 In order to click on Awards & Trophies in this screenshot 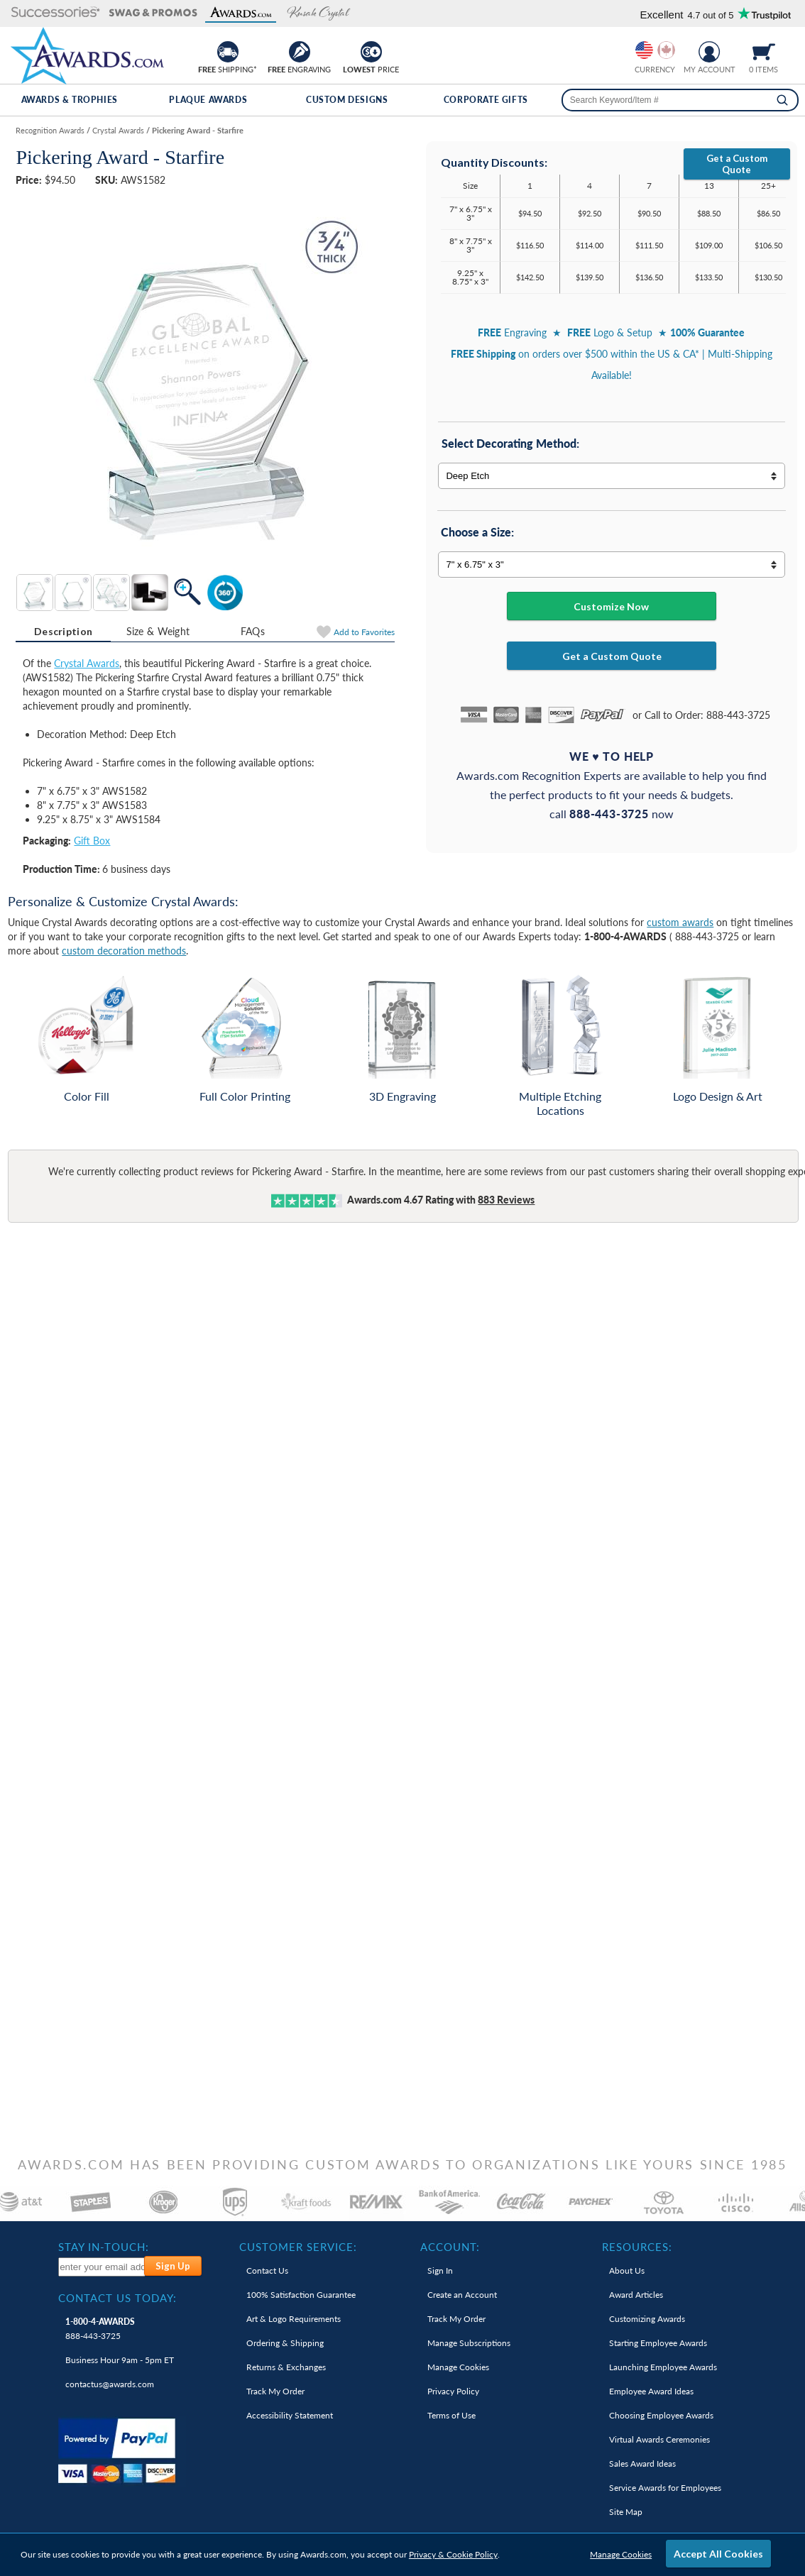, I will do `click(69, 99)`.